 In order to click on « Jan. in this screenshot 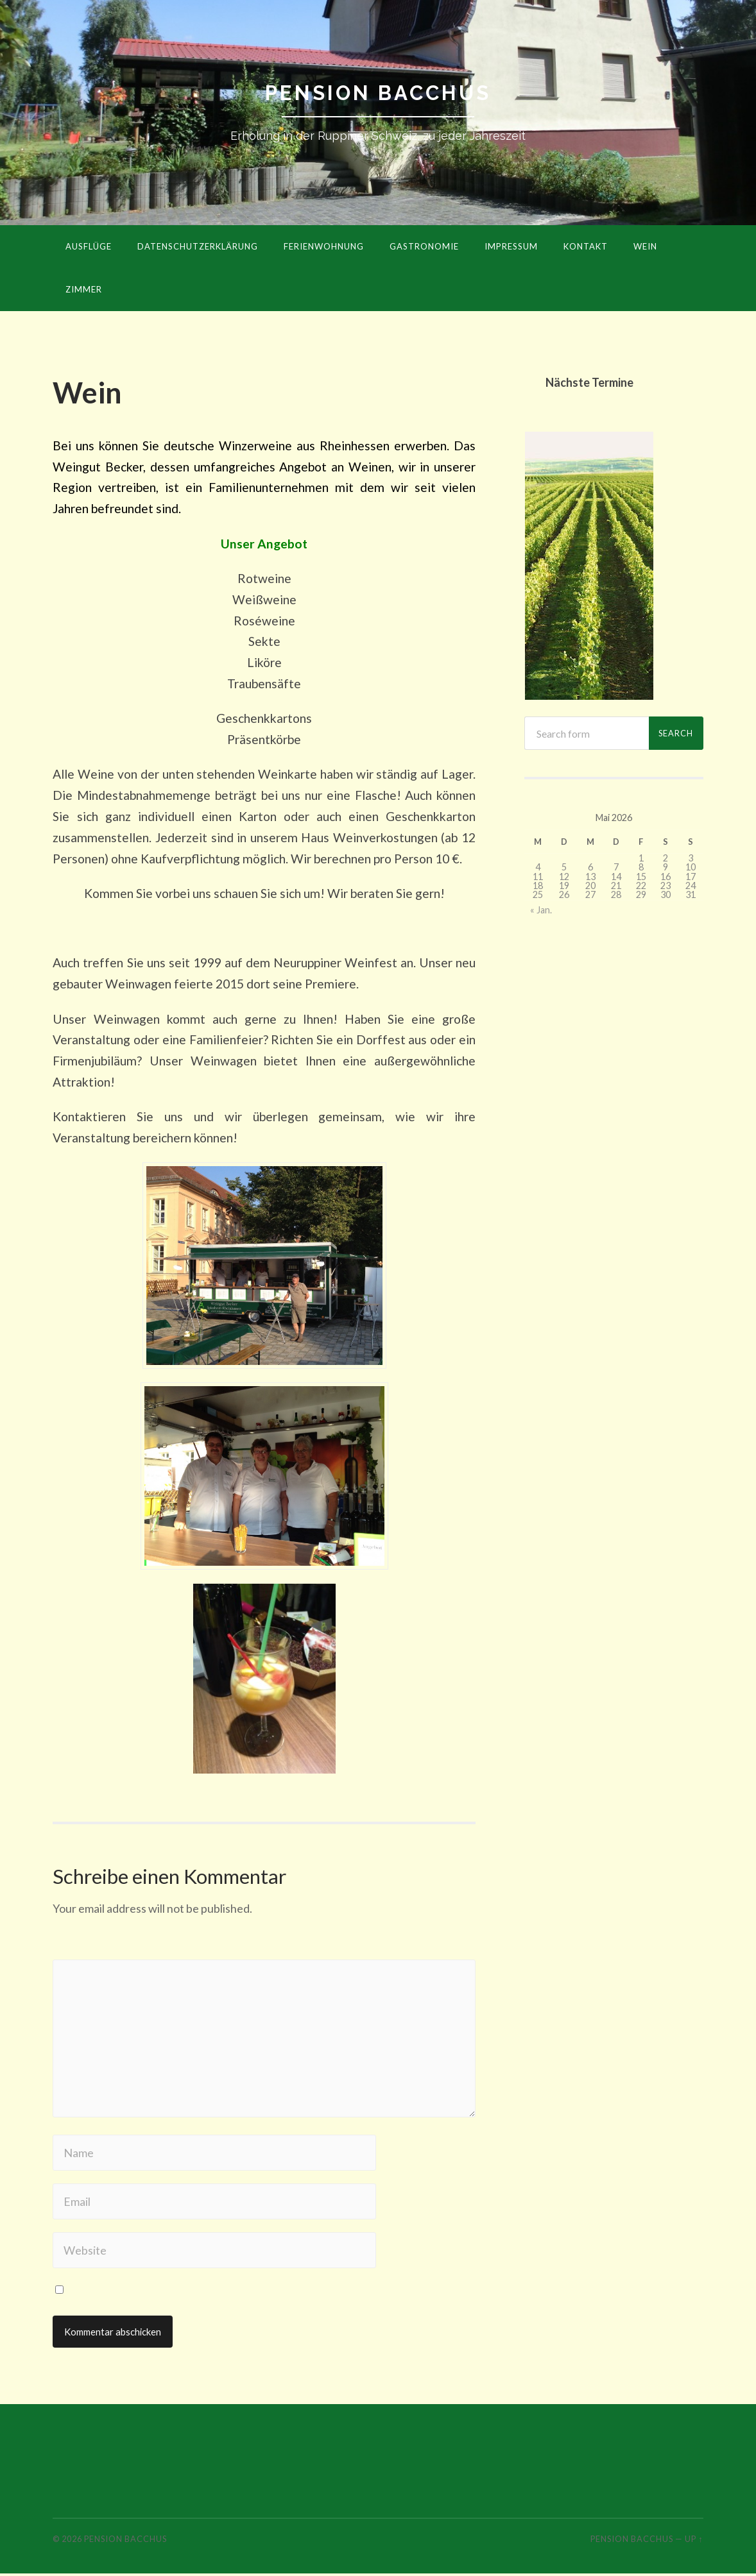, I will do `click(541, 910)`.